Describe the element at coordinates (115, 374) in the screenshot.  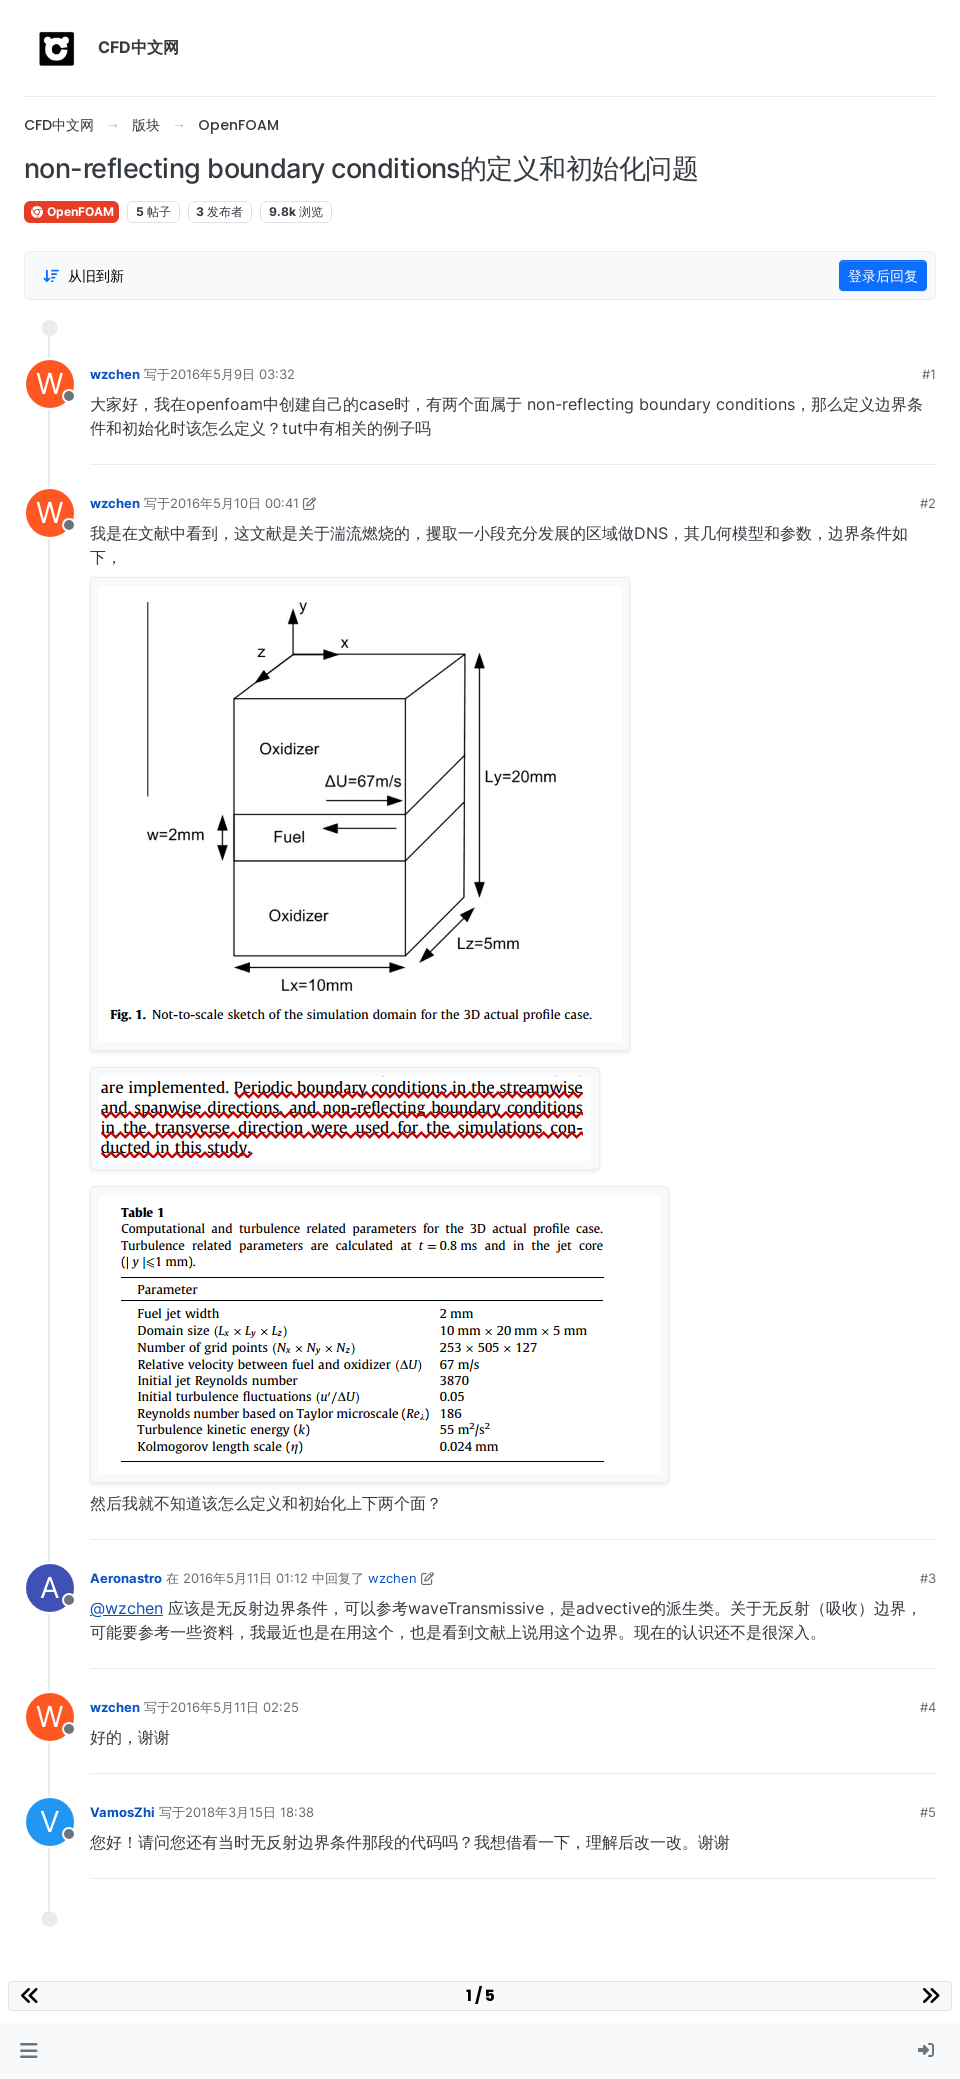
I see `wzchen` at that location.